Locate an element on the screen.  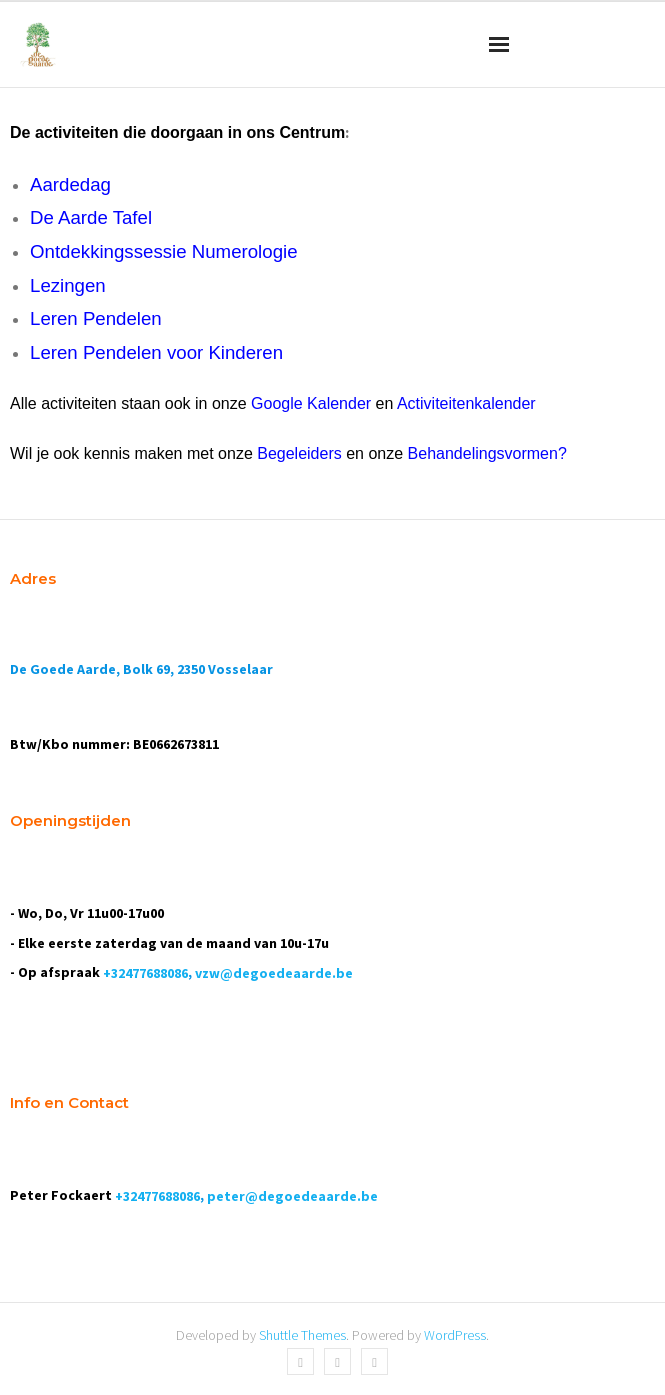
Aardedag is located at coordinates (70, 184).